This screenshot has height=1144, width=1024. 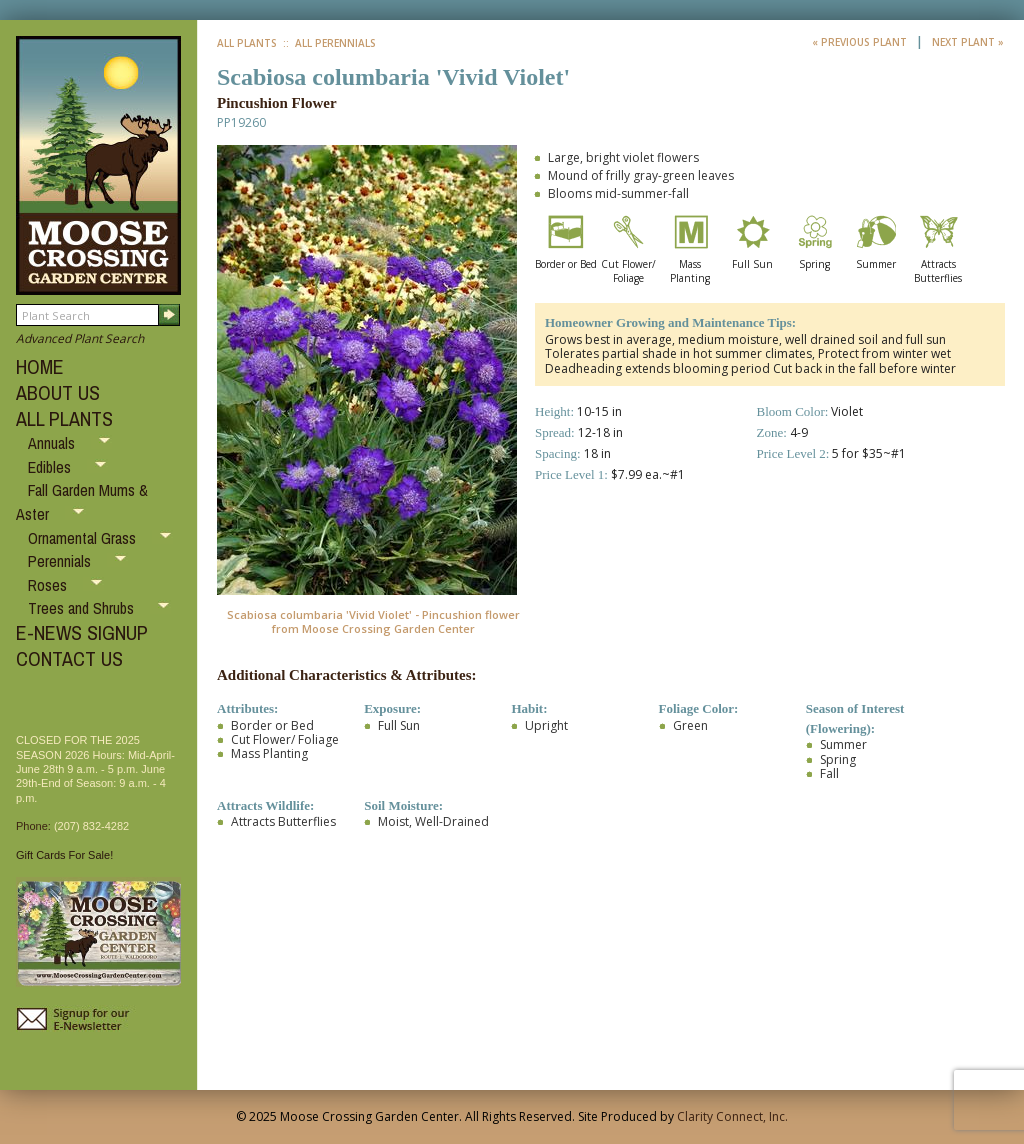 I want to click on All Plants, so click(x=247, y=43).